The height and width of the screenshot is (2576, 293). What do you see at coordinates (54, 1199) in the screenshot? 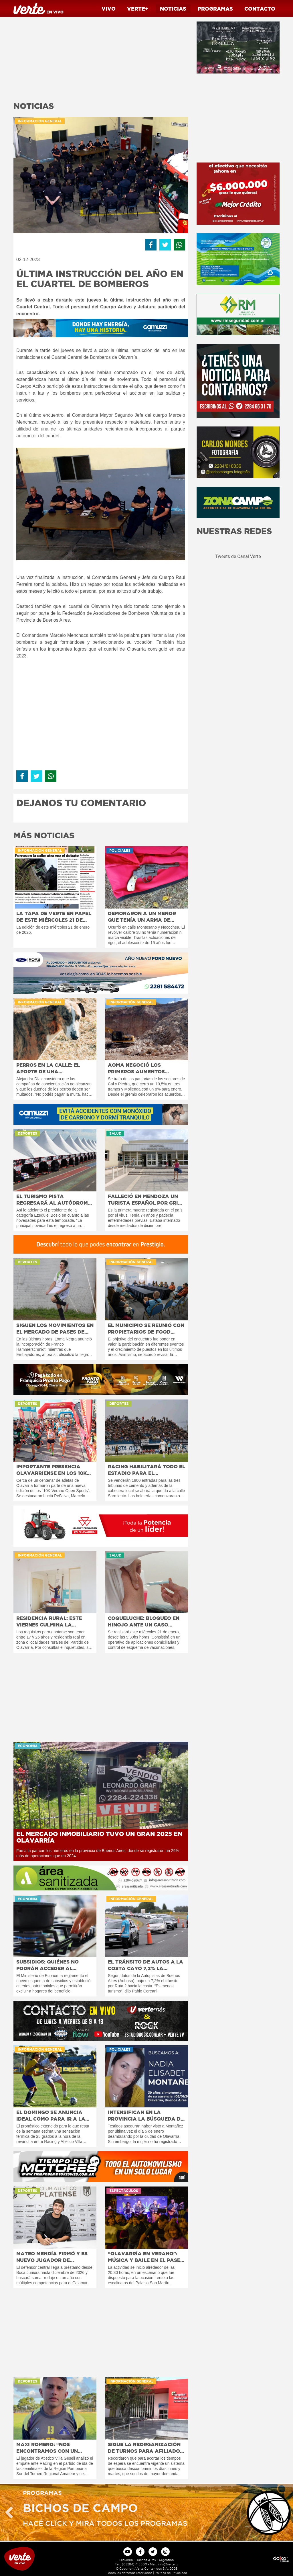
I see `El Turismo Pista regresará al autódromo “Hermanos Emiliozzi”` at bounding box center [54, 1199].